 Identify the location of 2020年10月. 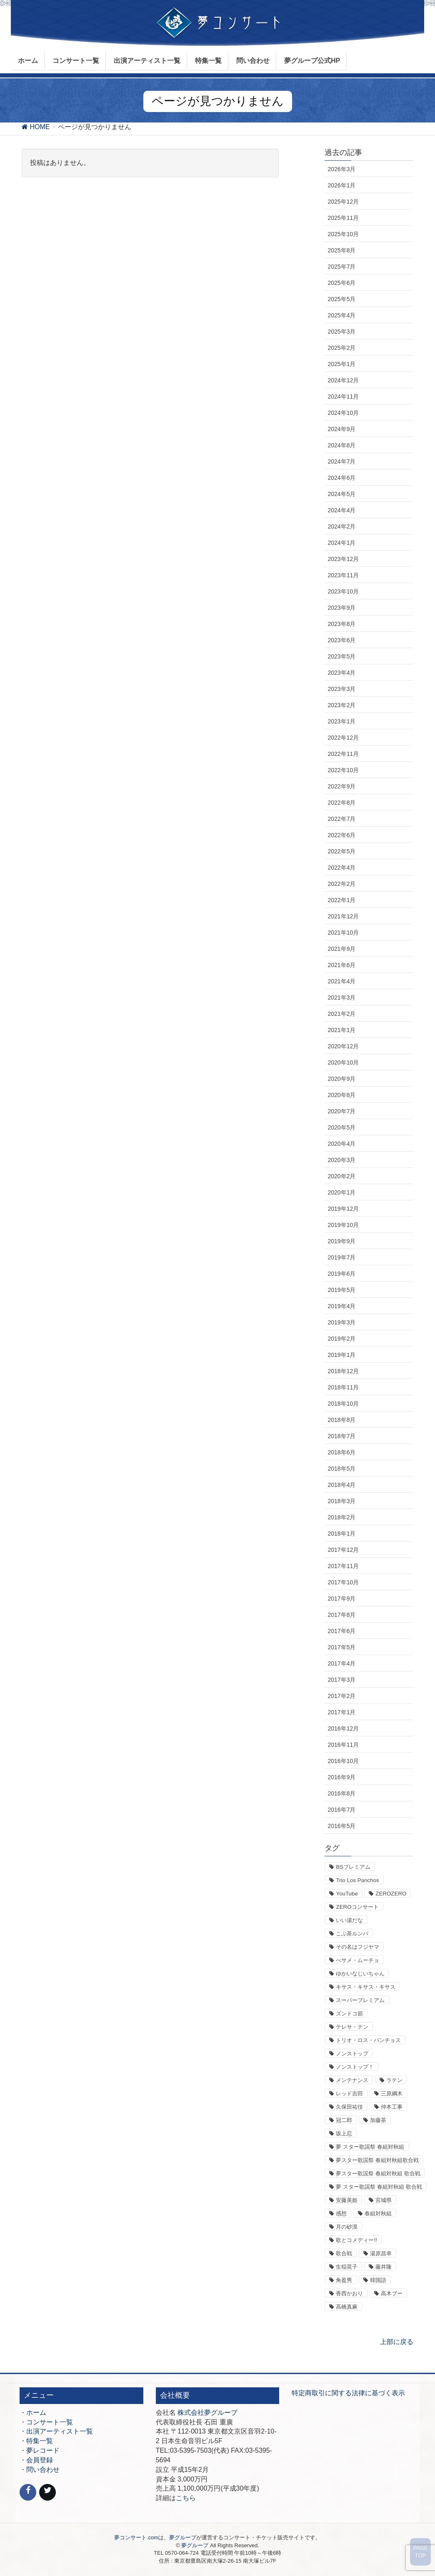
(343, 1062).